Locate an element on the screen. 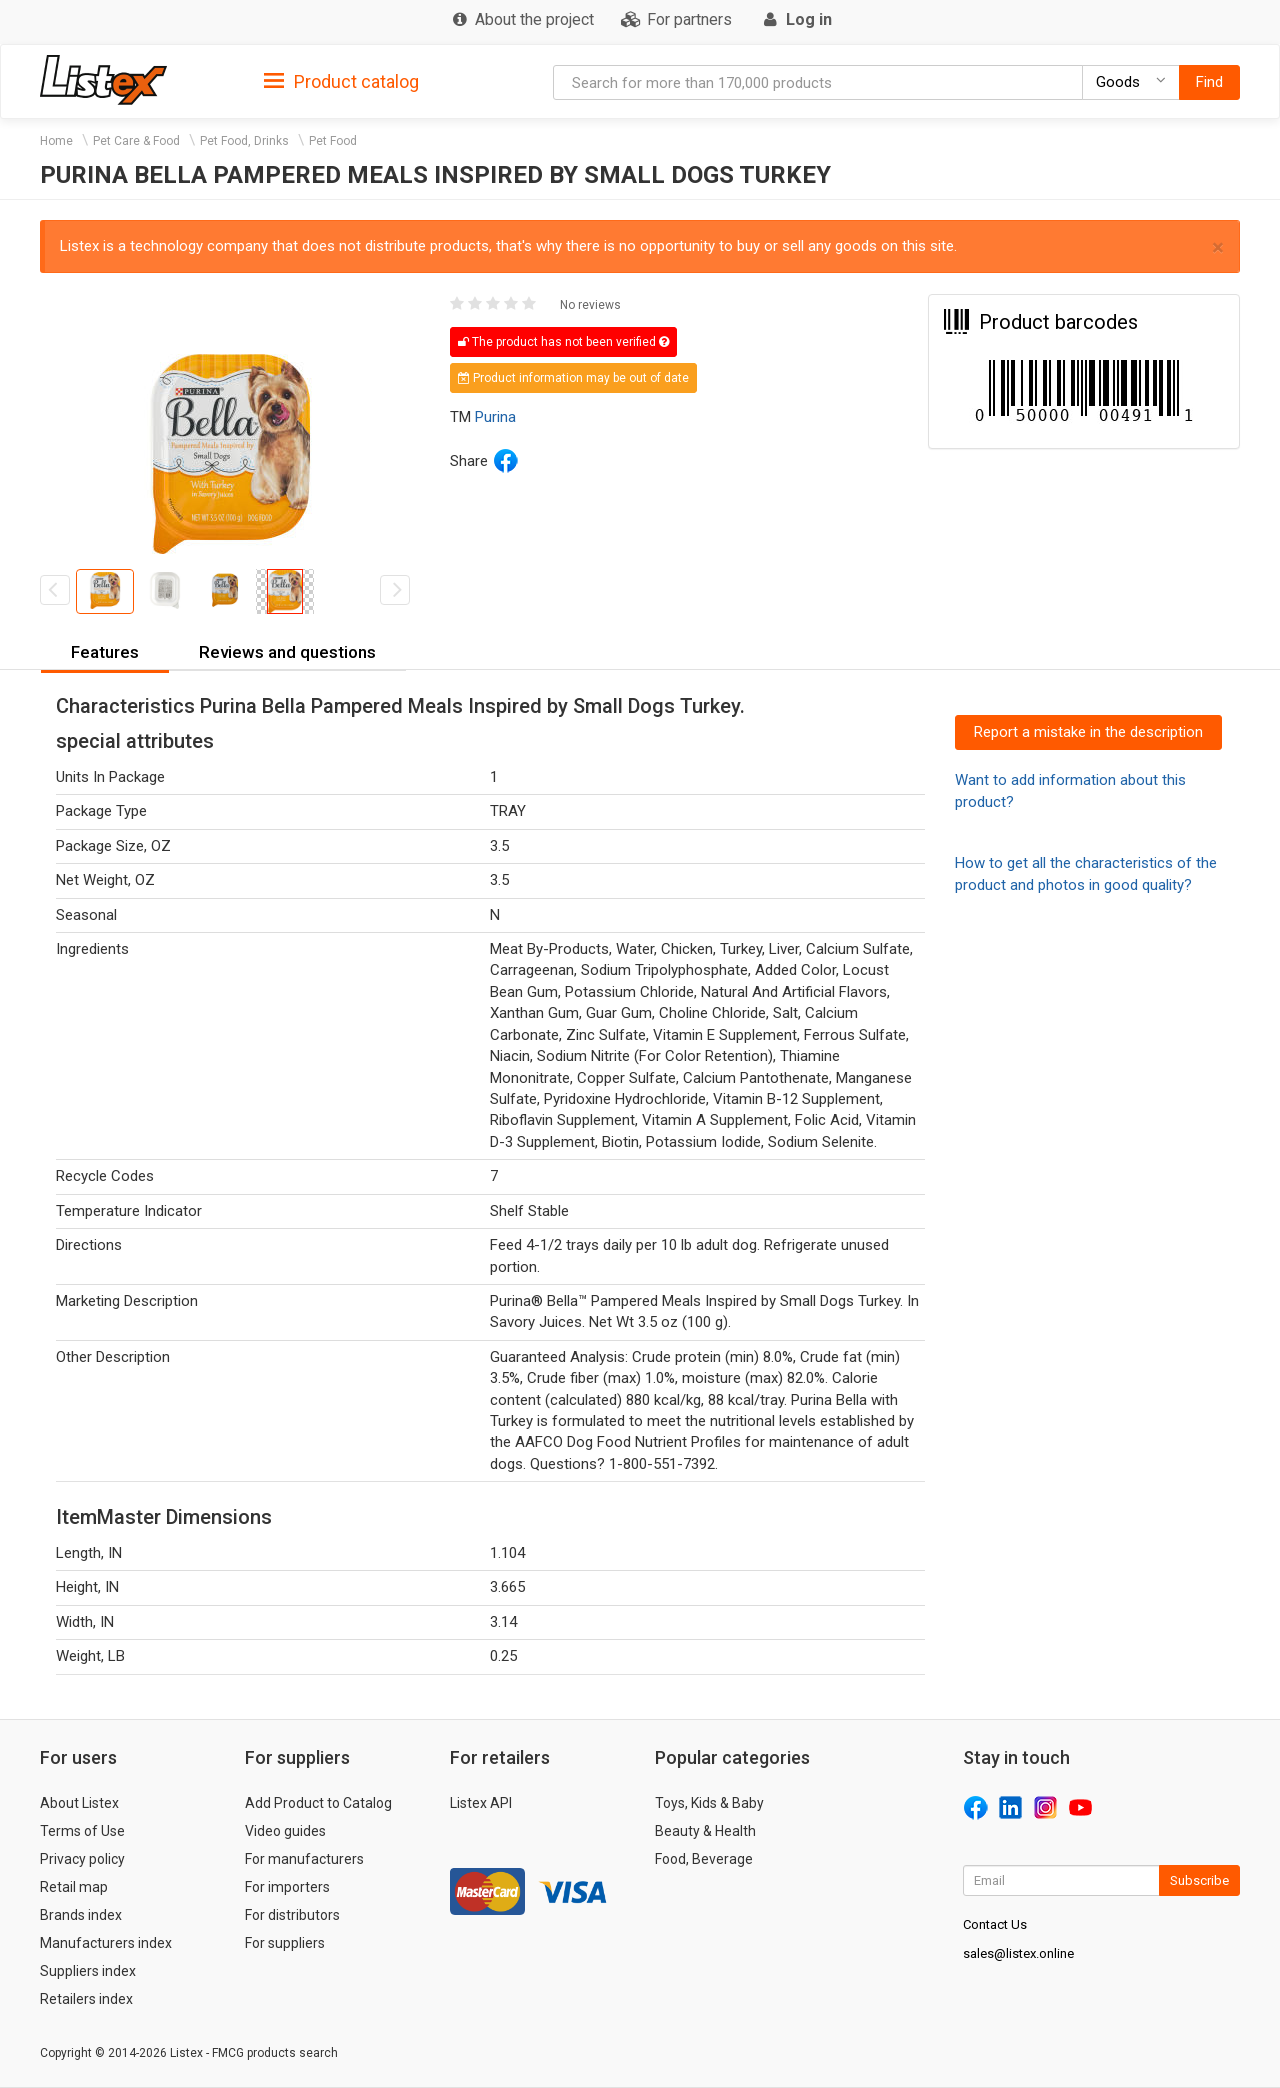  Home is located at coordinates (56, 141).